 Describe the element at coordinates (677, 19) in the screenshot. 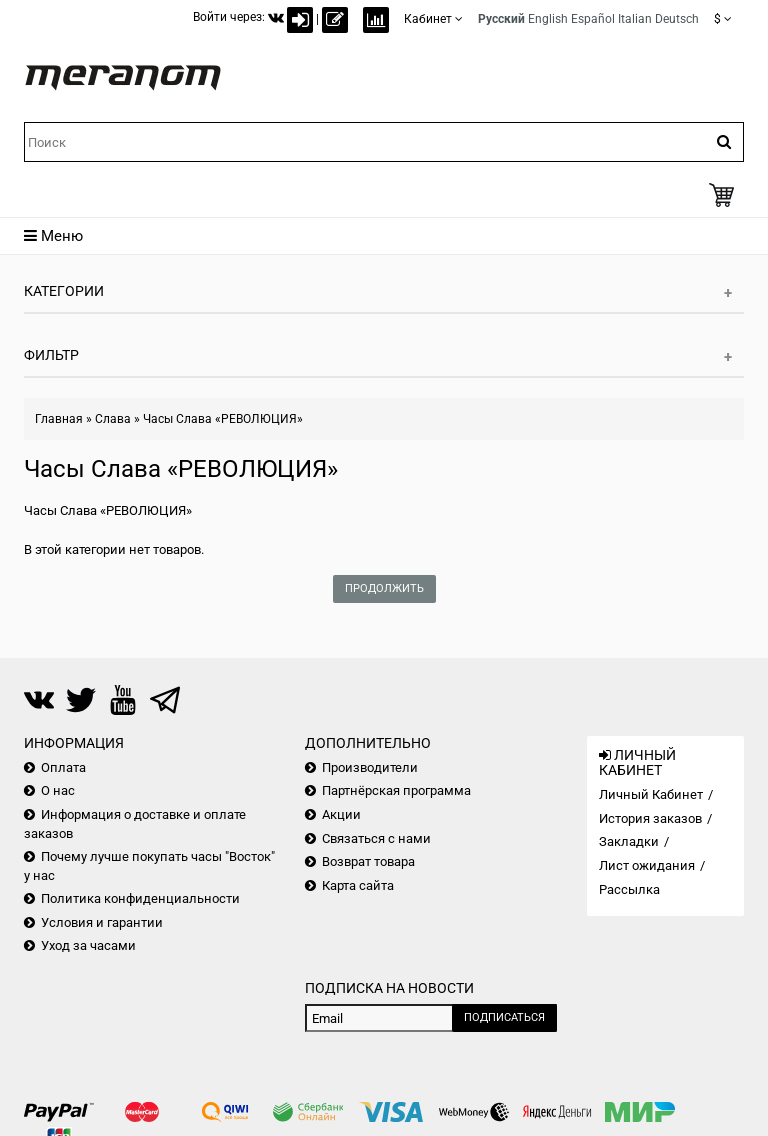

I see `Deutsch` at that location.